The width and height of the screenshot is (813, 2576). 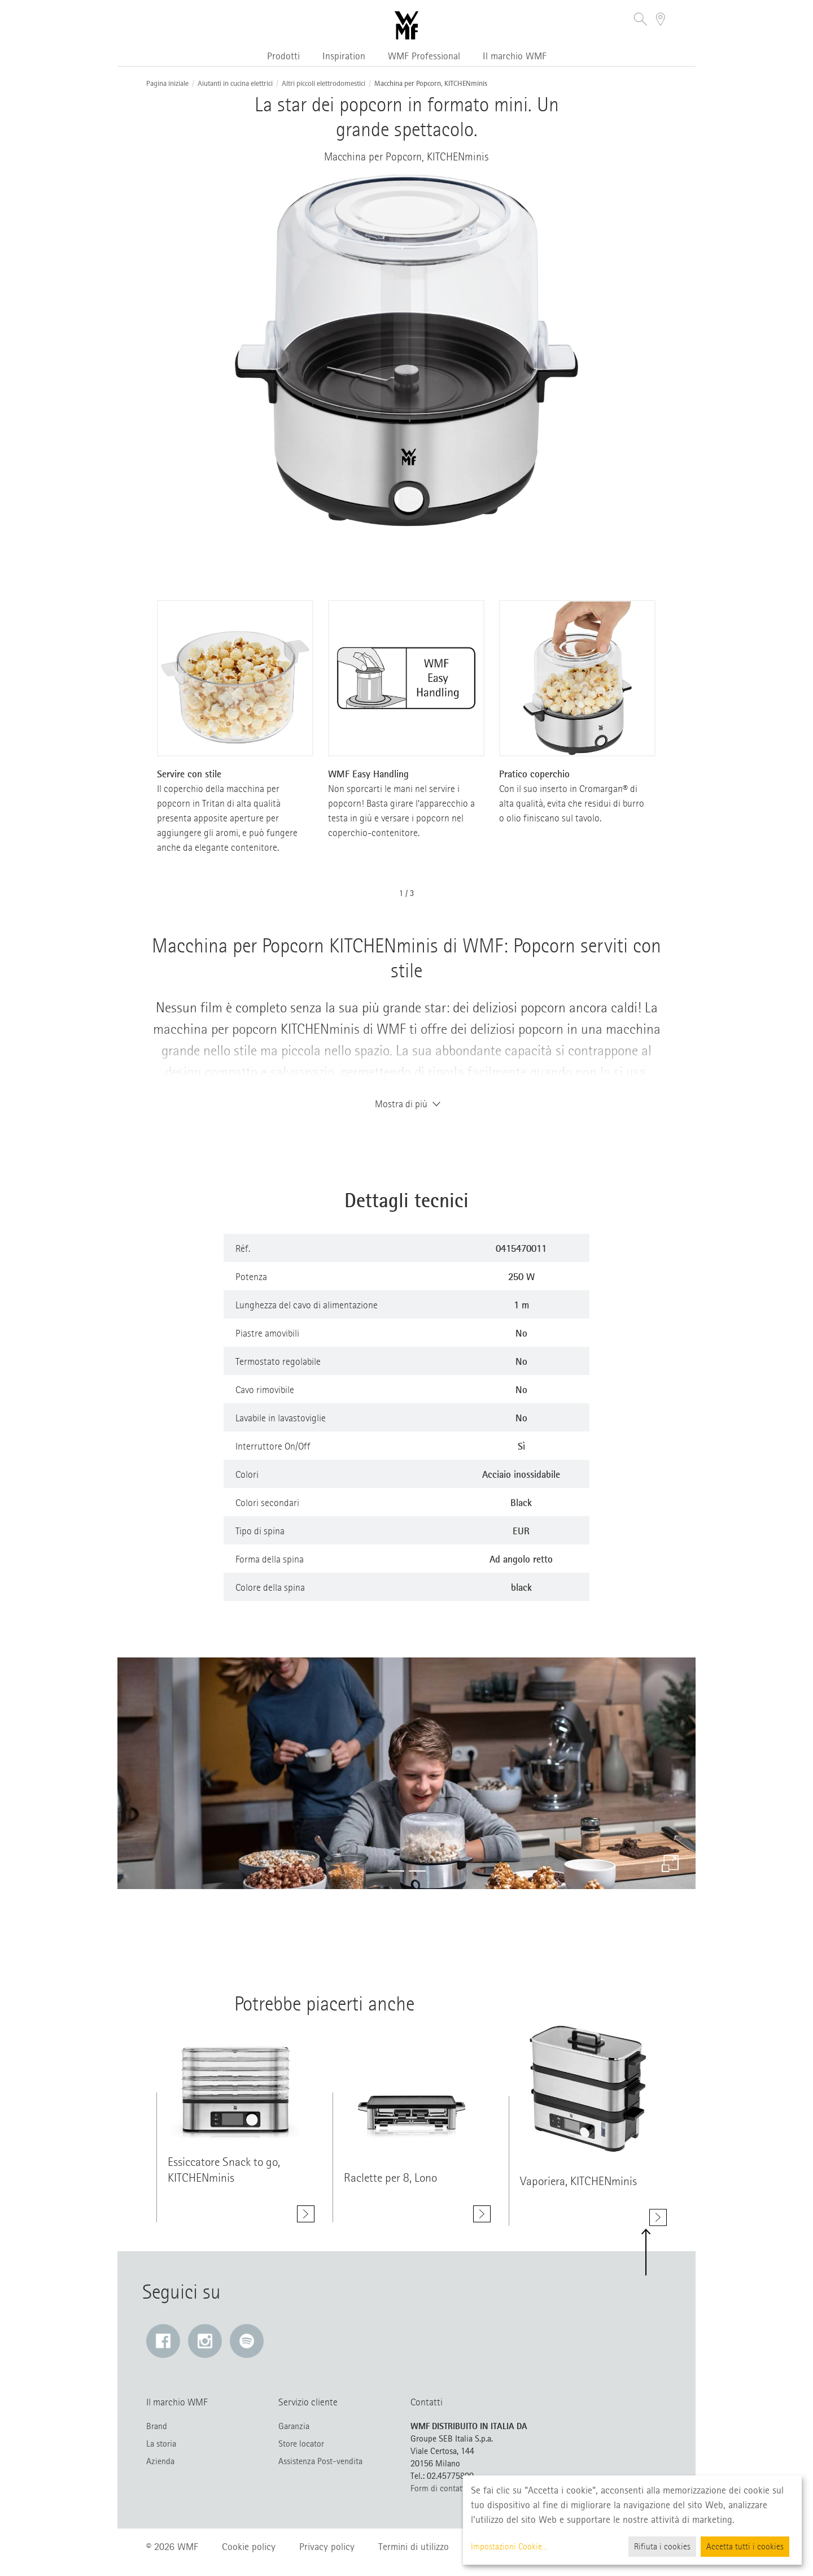 What do you see at coordinates (327, 2546) in the screenshot?
I see `Privacy policy` at bounding box center [327, 2546].